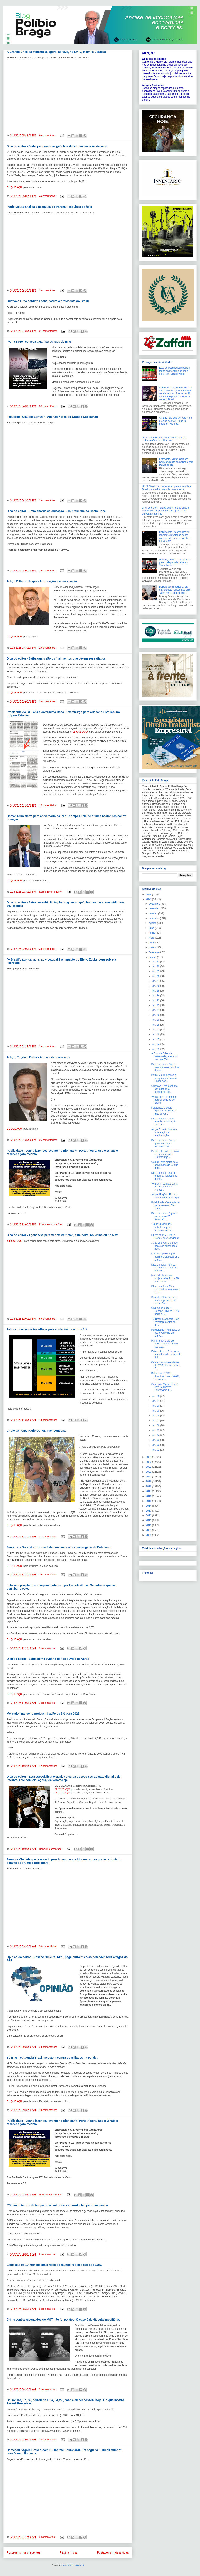 The height and width of the screenshot is (2576, 200). I want to click on 26 comentários:, so click(48, 1140).